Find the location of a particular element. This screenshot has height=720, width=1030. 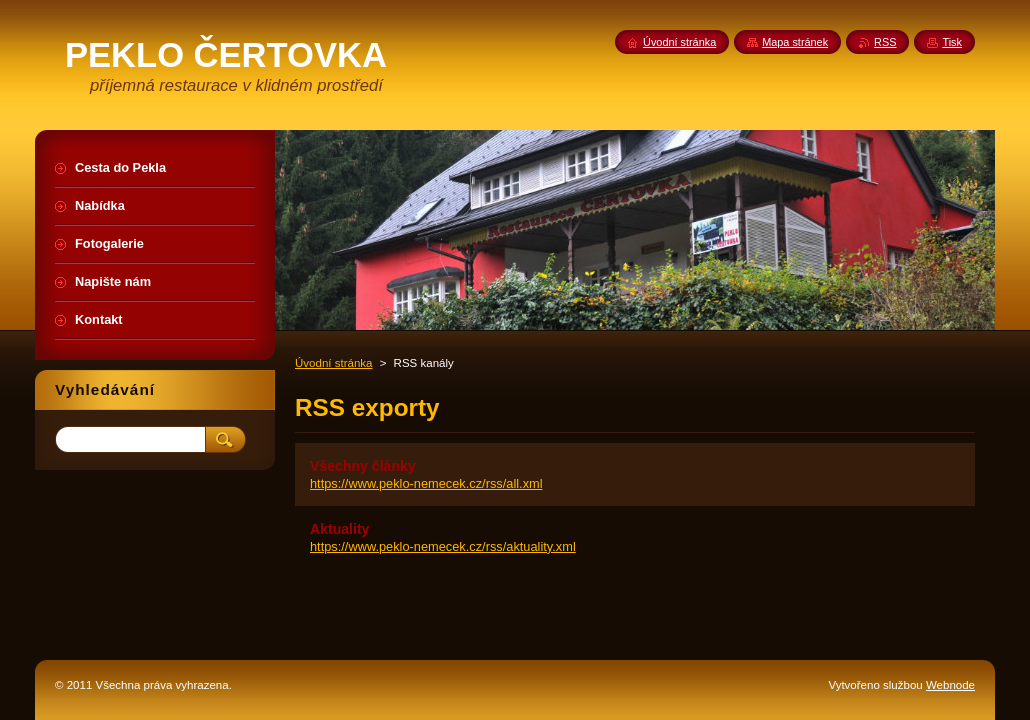

Úvodní stránka is located at coordinates (333, 363).